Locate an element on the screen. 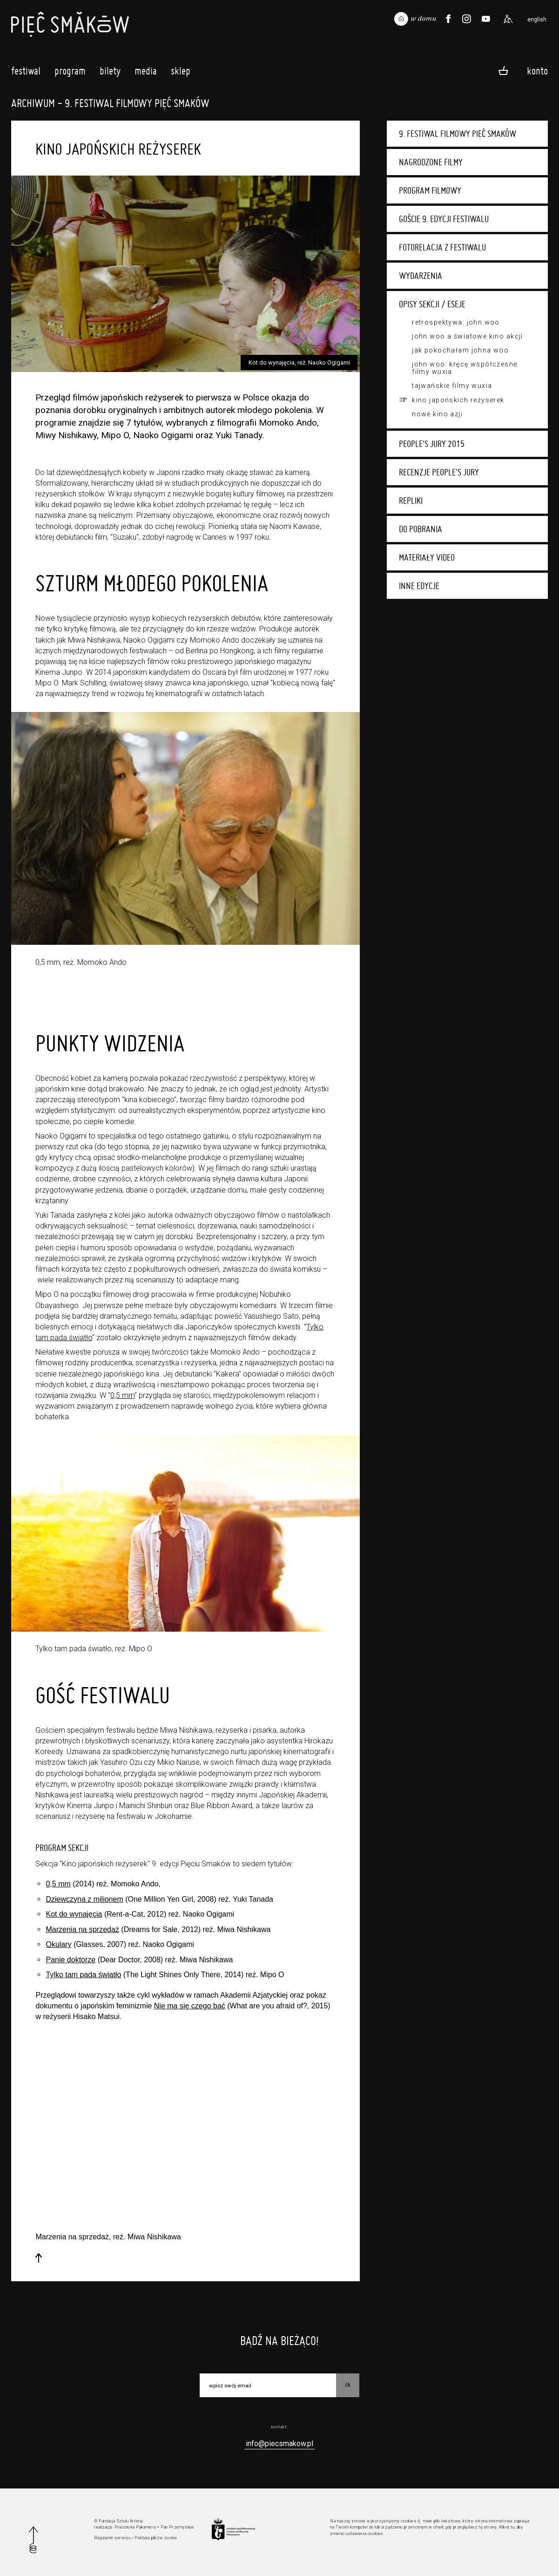 The image size is (559, 2576). Bilety is located at coordinates (110, 73).